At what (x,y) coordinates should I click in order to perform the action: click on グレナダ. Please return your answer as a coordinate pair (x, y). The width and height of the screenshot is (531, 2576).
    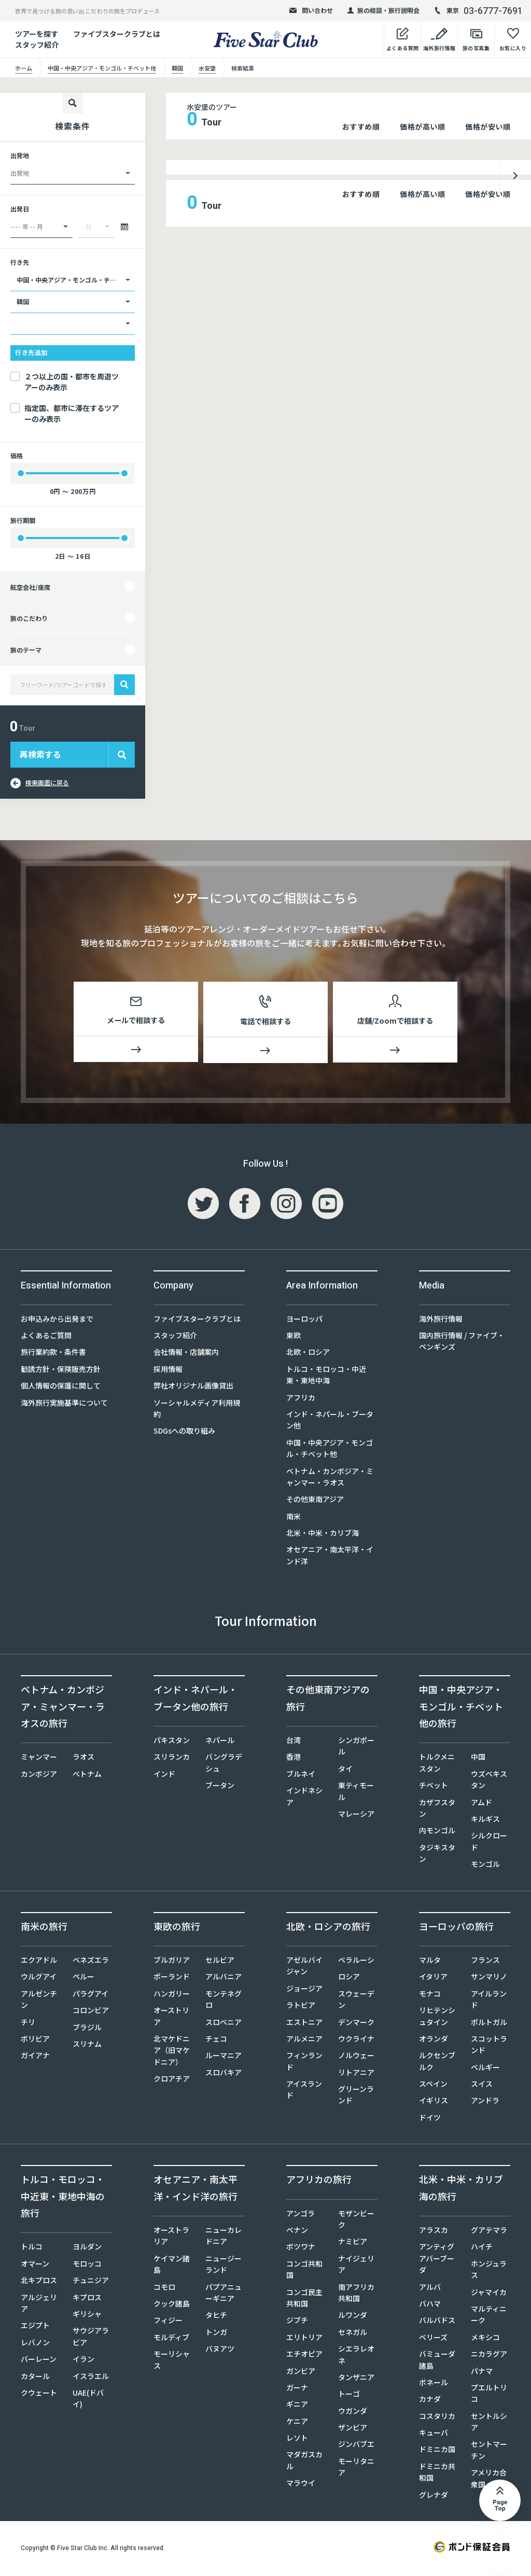
    Looking at the image, I should click on (433, 2496).